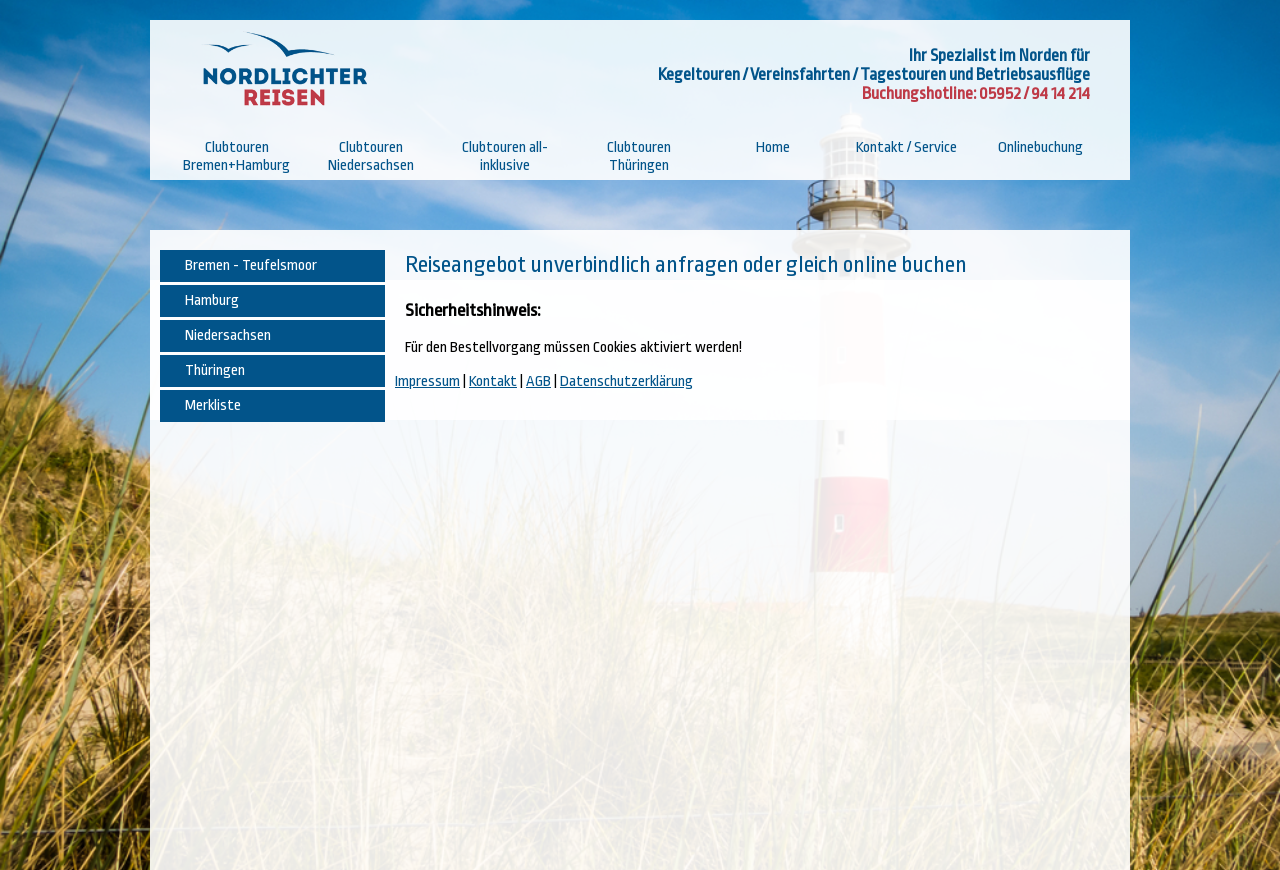 Image resolution: width=1280 pixels, height=870 pixels. I want to click on Kontakt, so click(493, 381).